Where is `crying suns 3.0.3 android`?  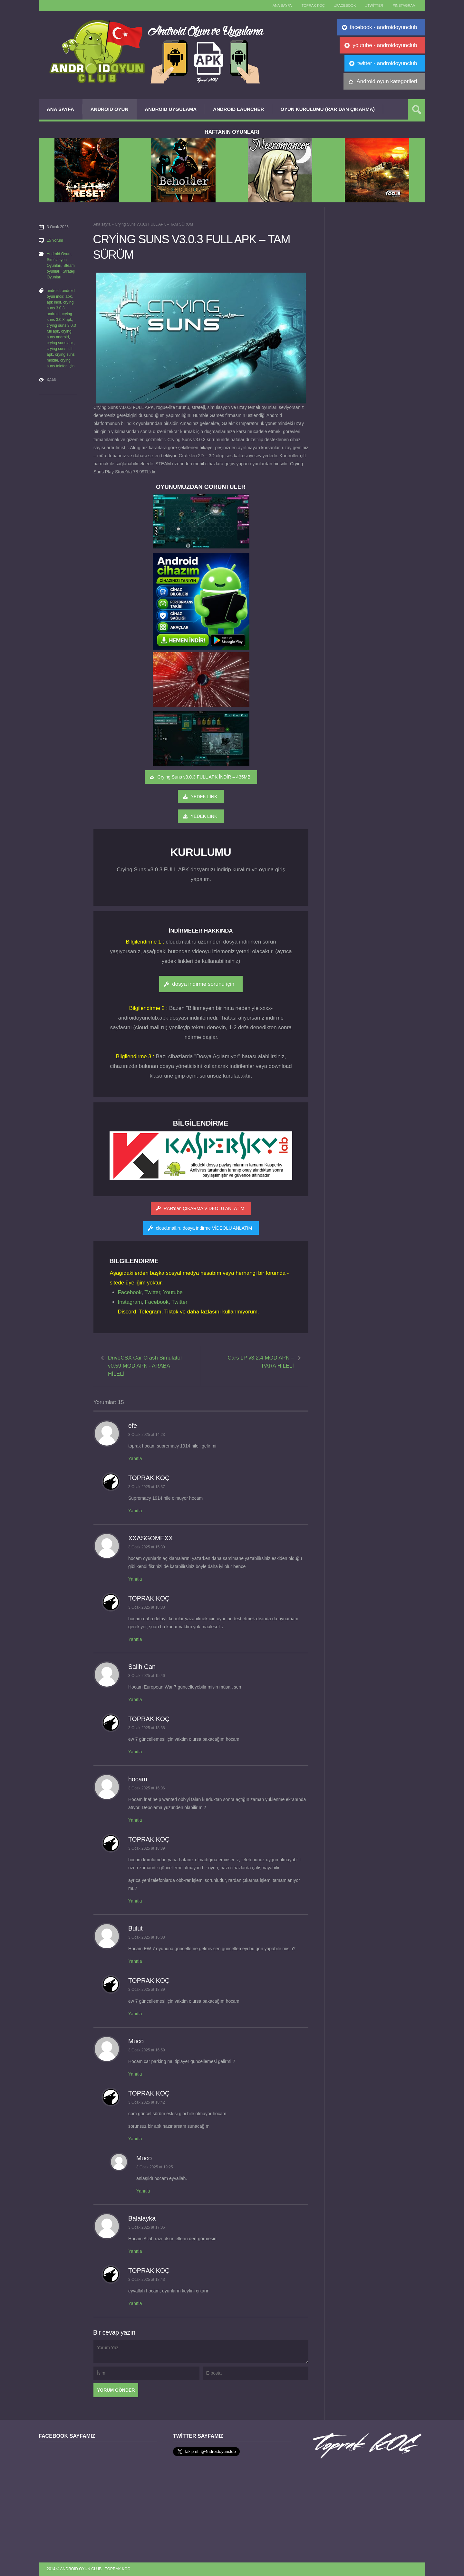 crying suns 3.0.3 android is located at coordinates (60, 308).